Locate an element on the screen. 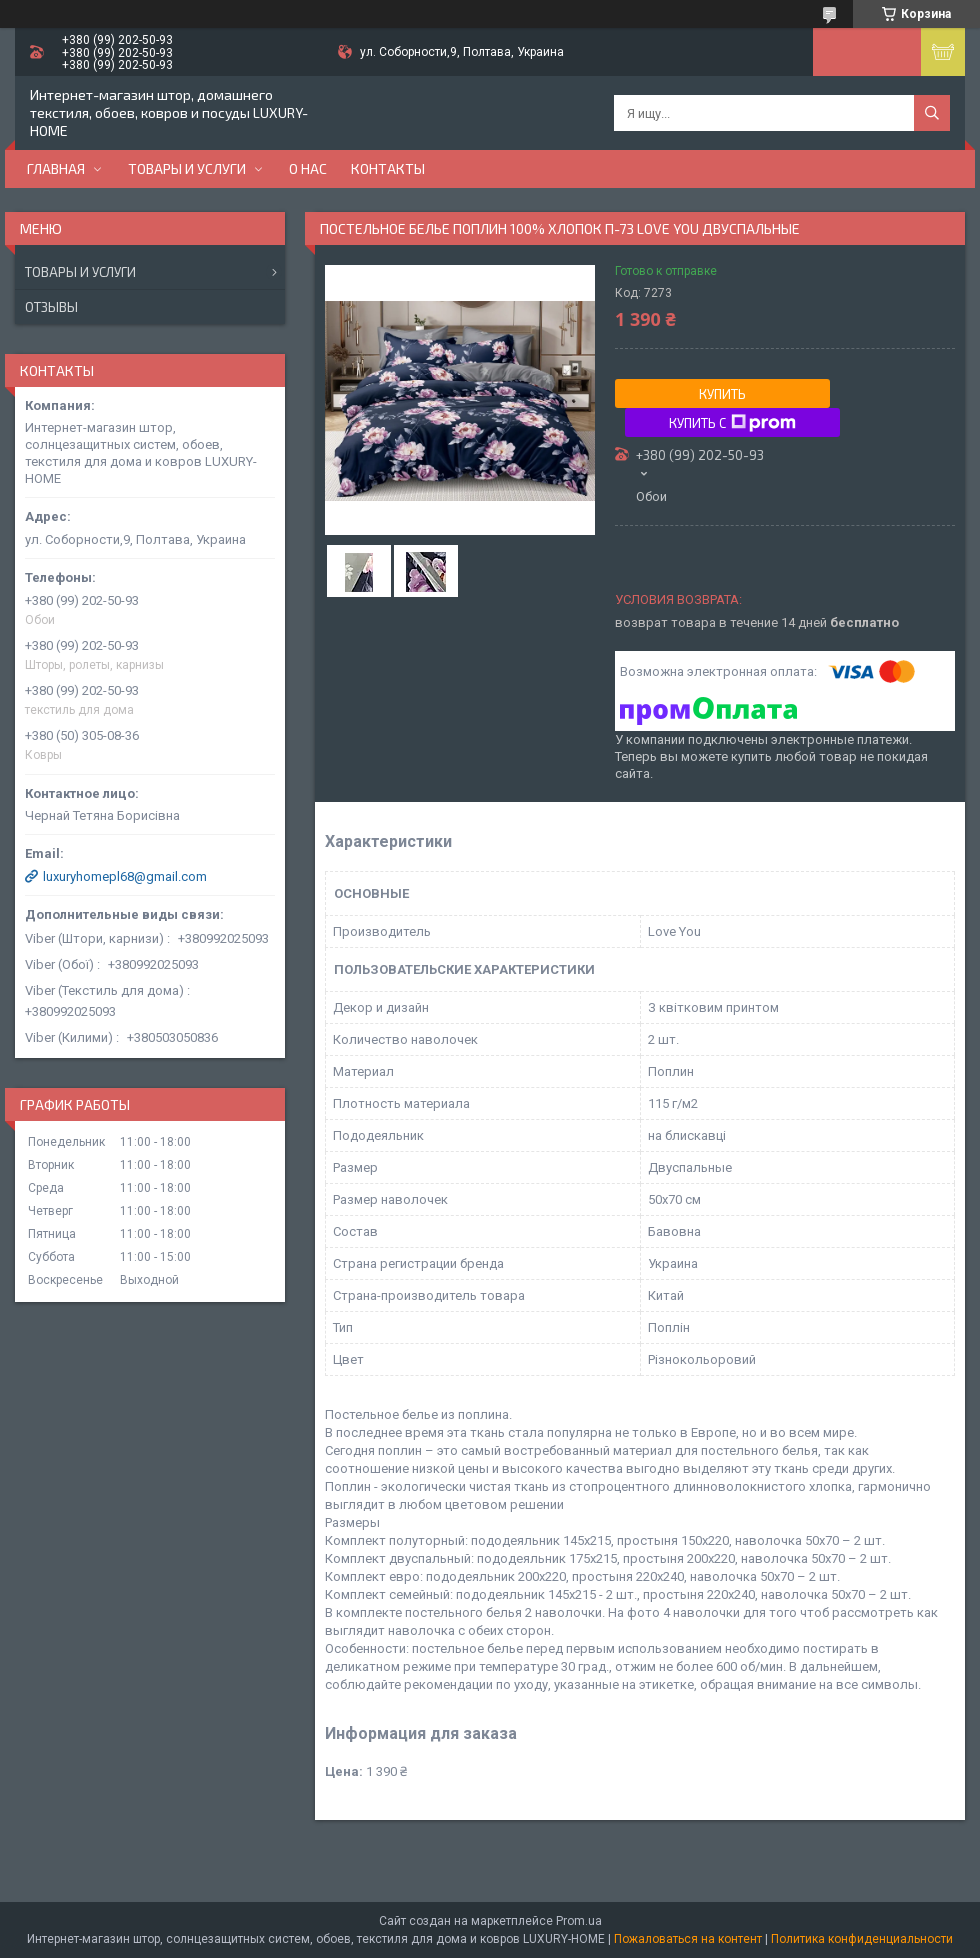 The image size is (980, 1958). О нас is located at coordinates (308, 168).